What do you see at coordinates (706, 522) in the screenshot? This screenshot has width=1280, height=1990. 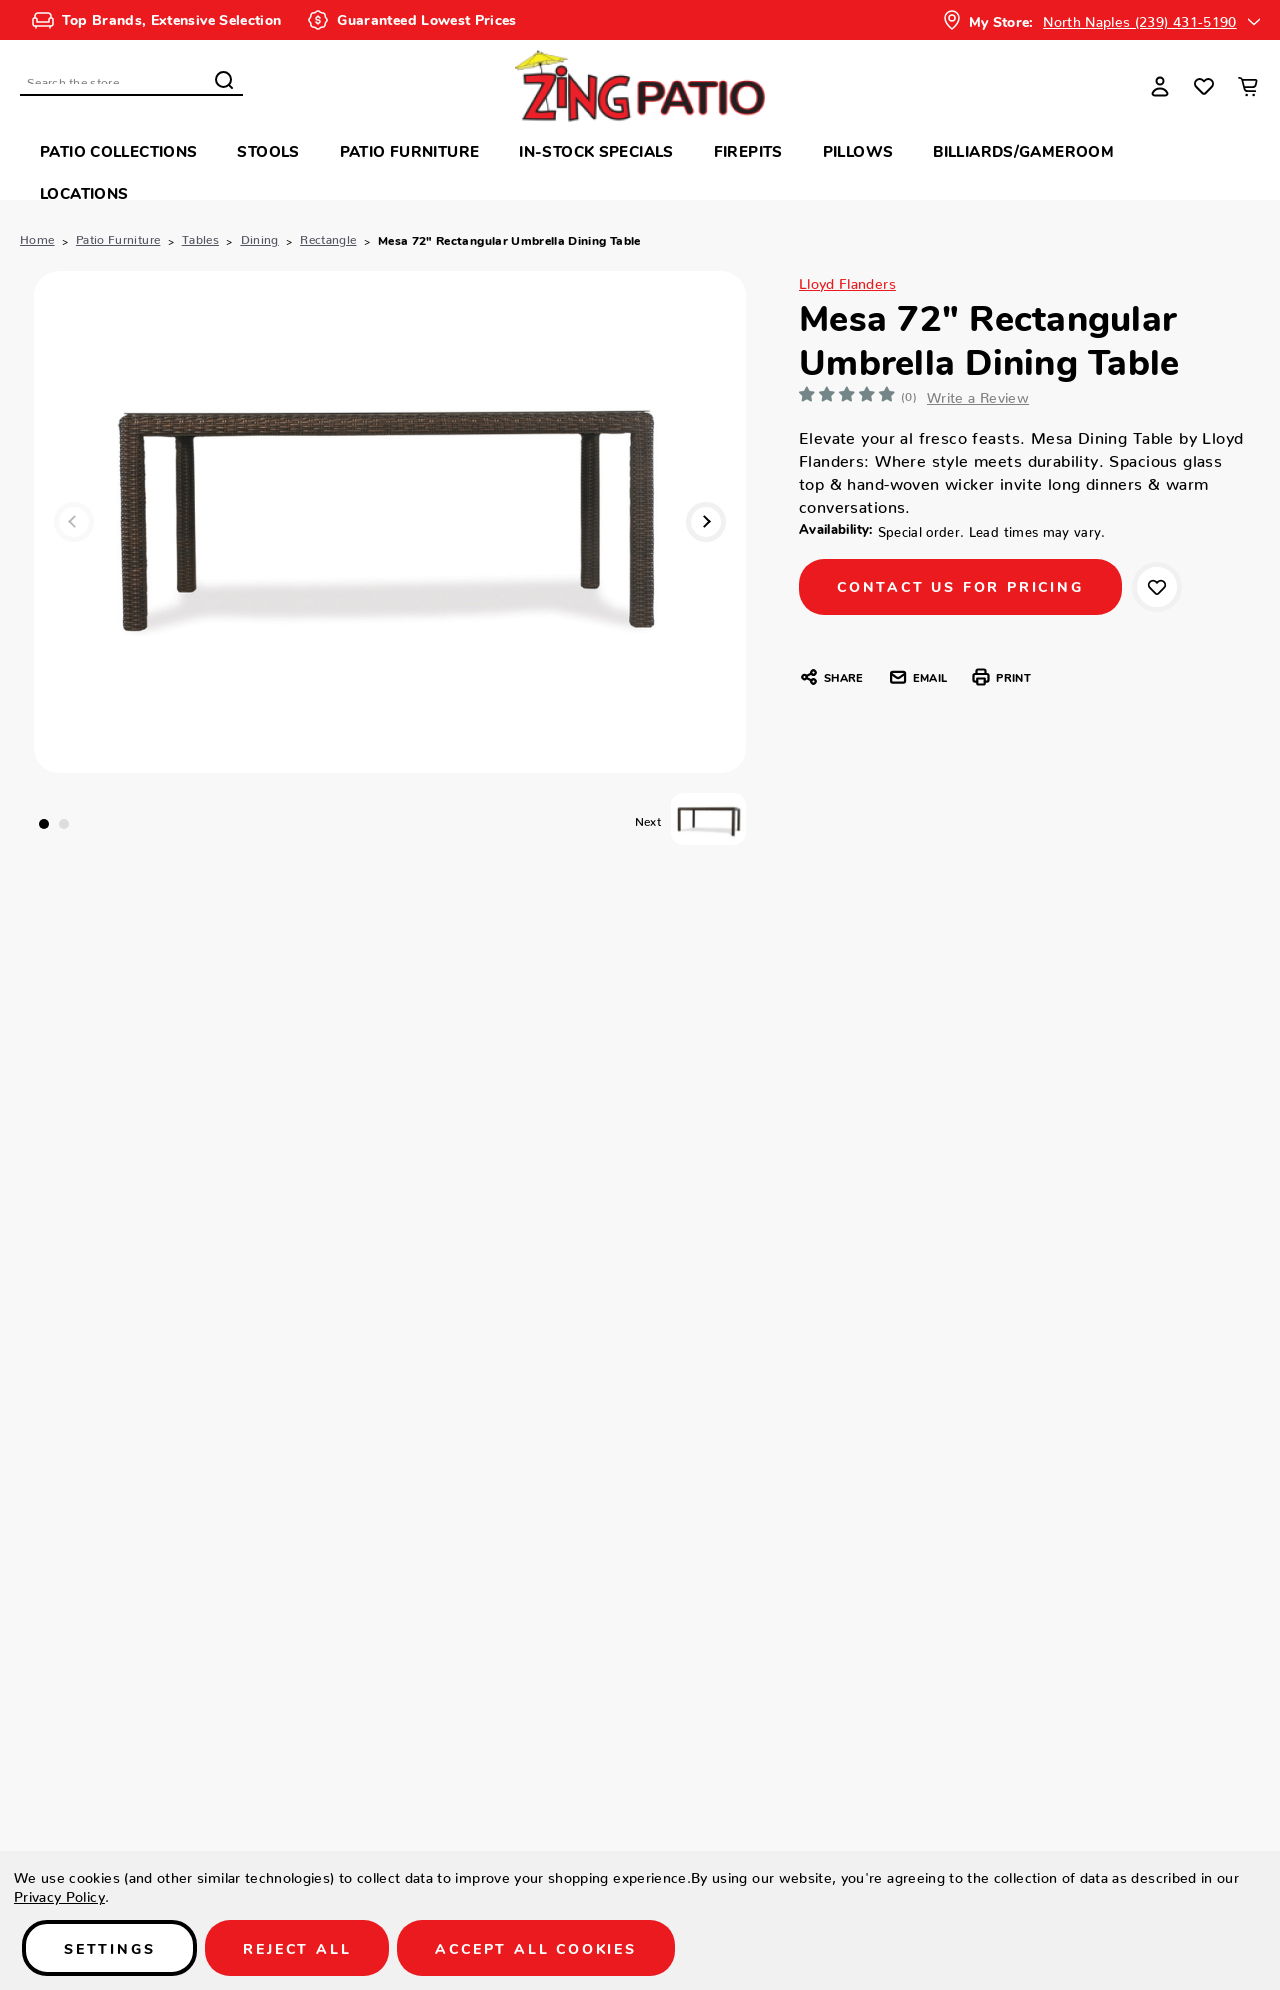 I see `Next` at bounding box center [706, 522].